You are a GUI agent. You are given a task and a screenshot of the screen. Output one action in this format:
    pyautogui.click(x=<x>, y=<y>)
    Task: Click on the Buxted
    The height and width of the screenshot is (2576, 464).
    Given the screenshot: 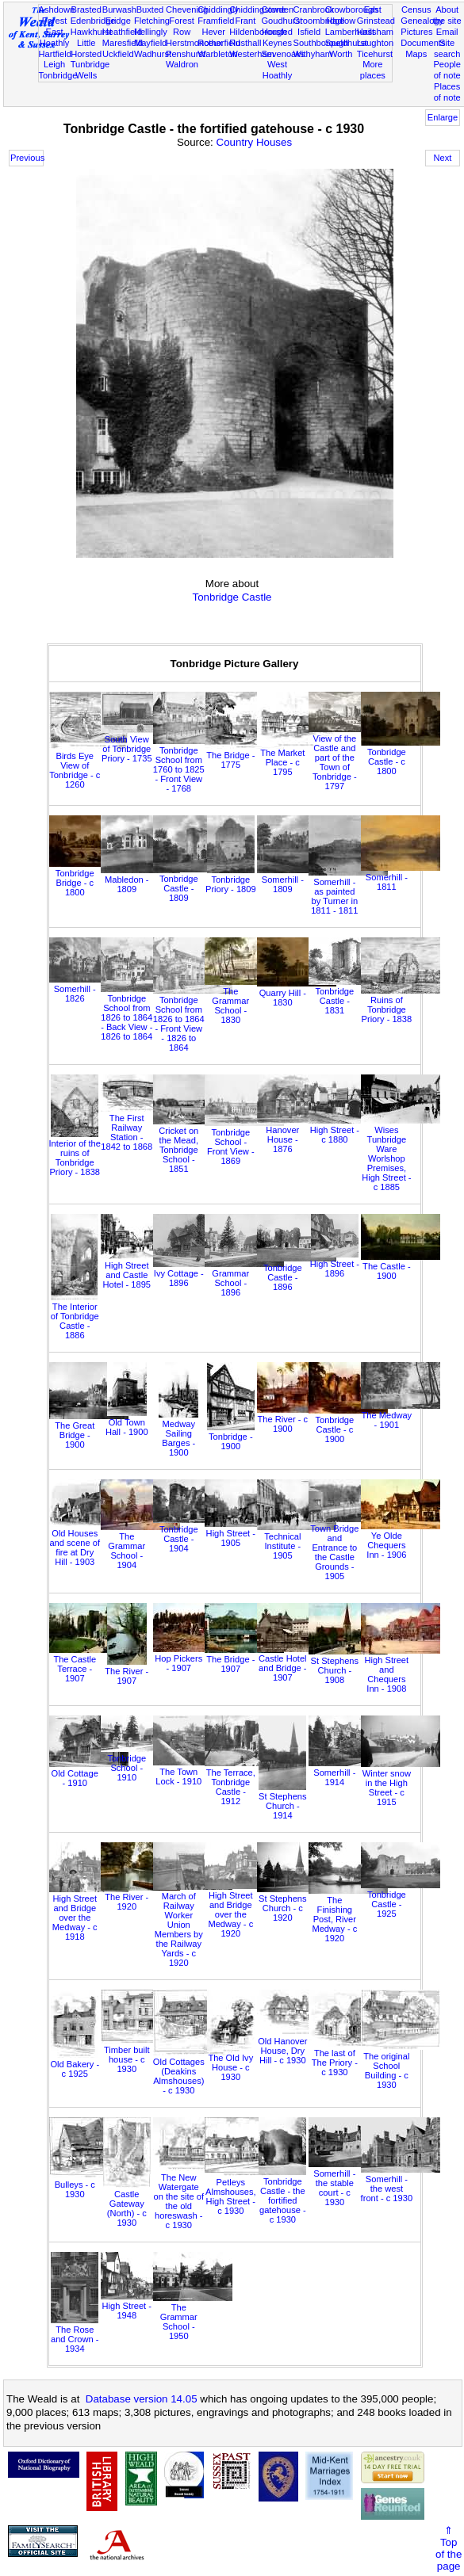 What is the action you would take?
    pyautogui.click(x=150, y=9)
    